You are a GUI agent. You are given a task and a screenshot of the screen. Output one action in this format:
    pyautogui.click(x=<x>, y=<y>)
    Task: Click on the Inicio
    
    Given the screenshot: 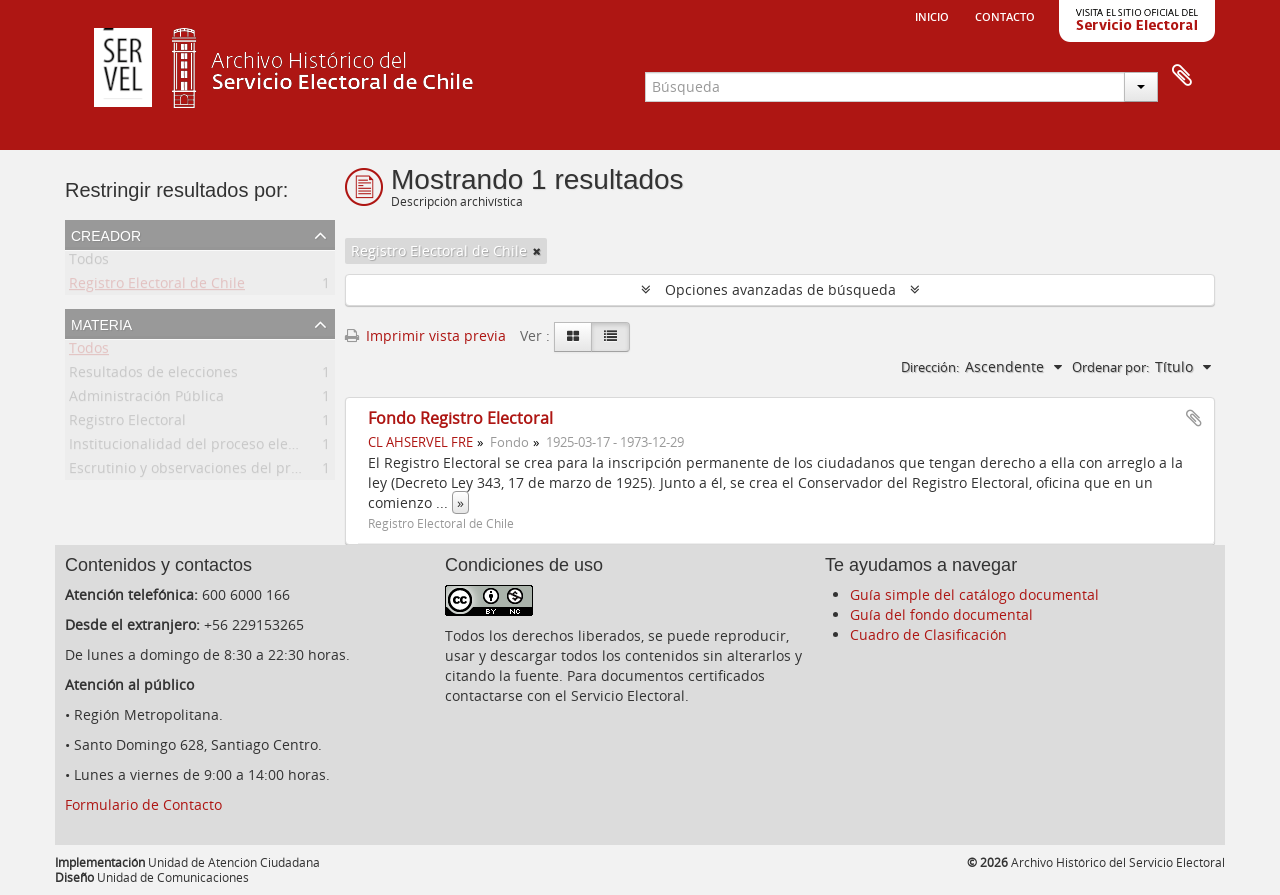 What is the action you would take?
    pyautogui.click(x=932, y=15)
    